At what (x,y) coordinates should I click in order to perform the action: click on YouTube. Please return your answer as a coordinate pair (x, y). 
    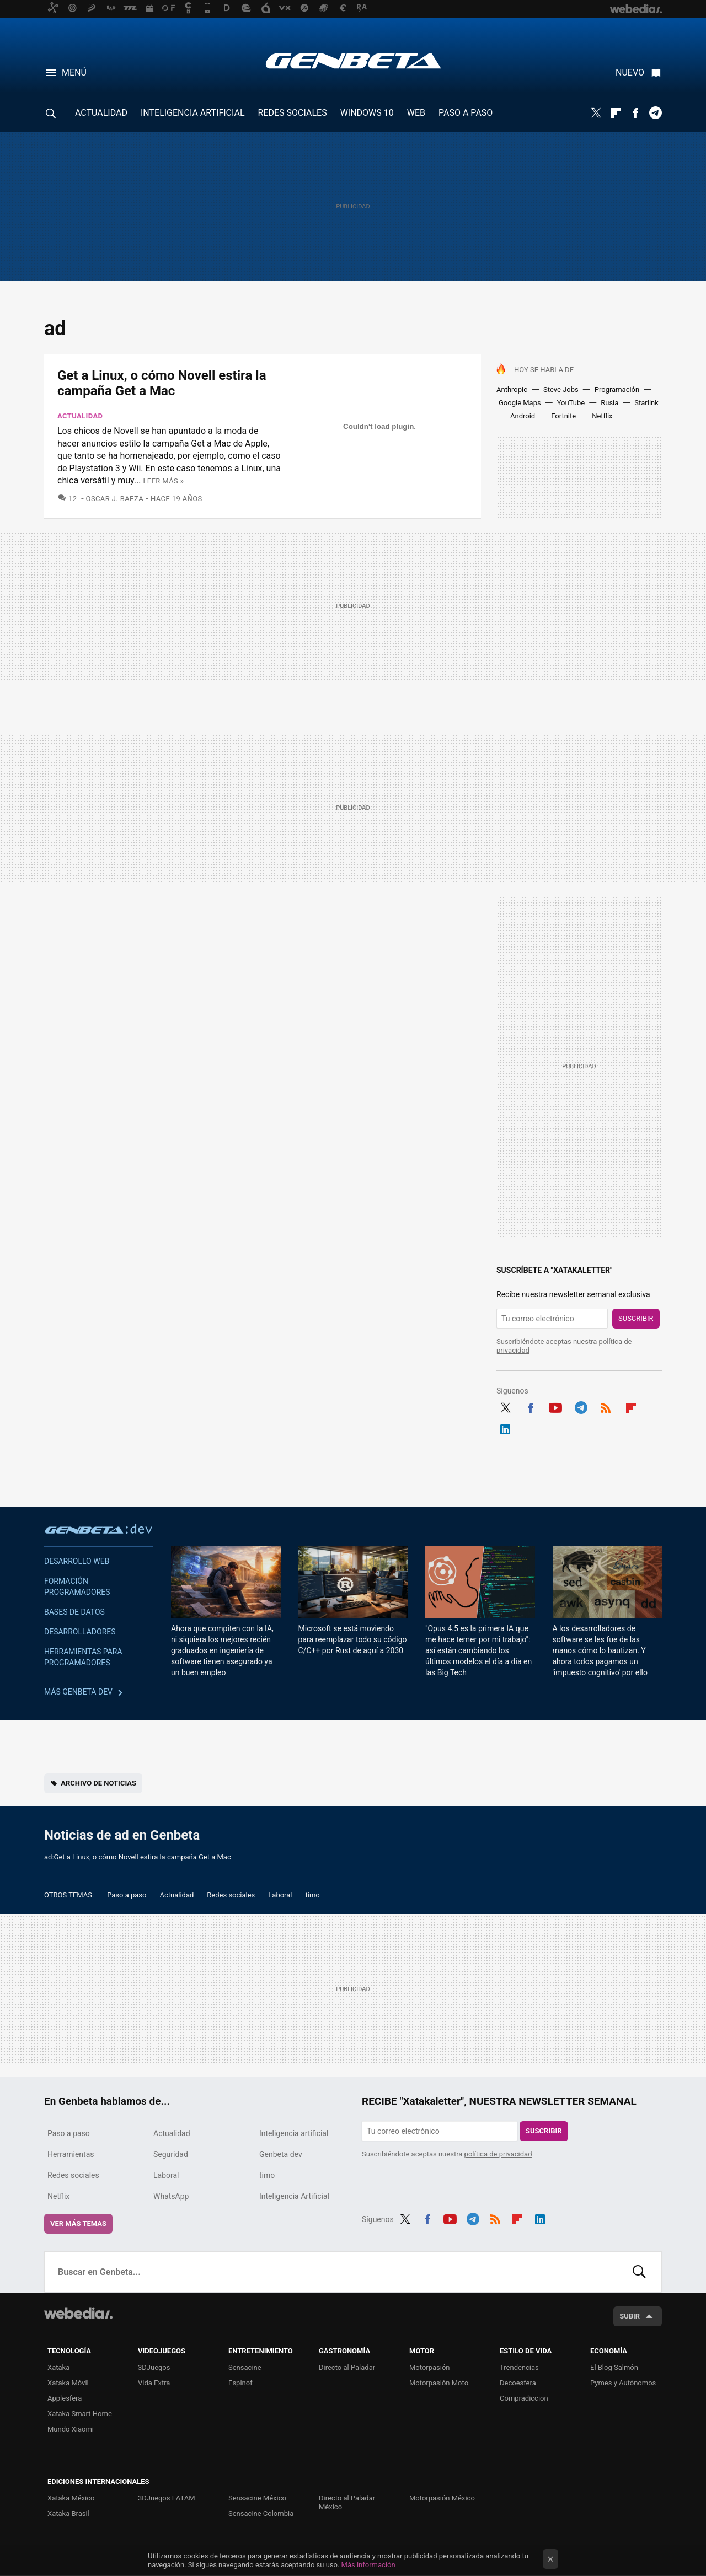
    Looking at the image, I should click on (571, 403).